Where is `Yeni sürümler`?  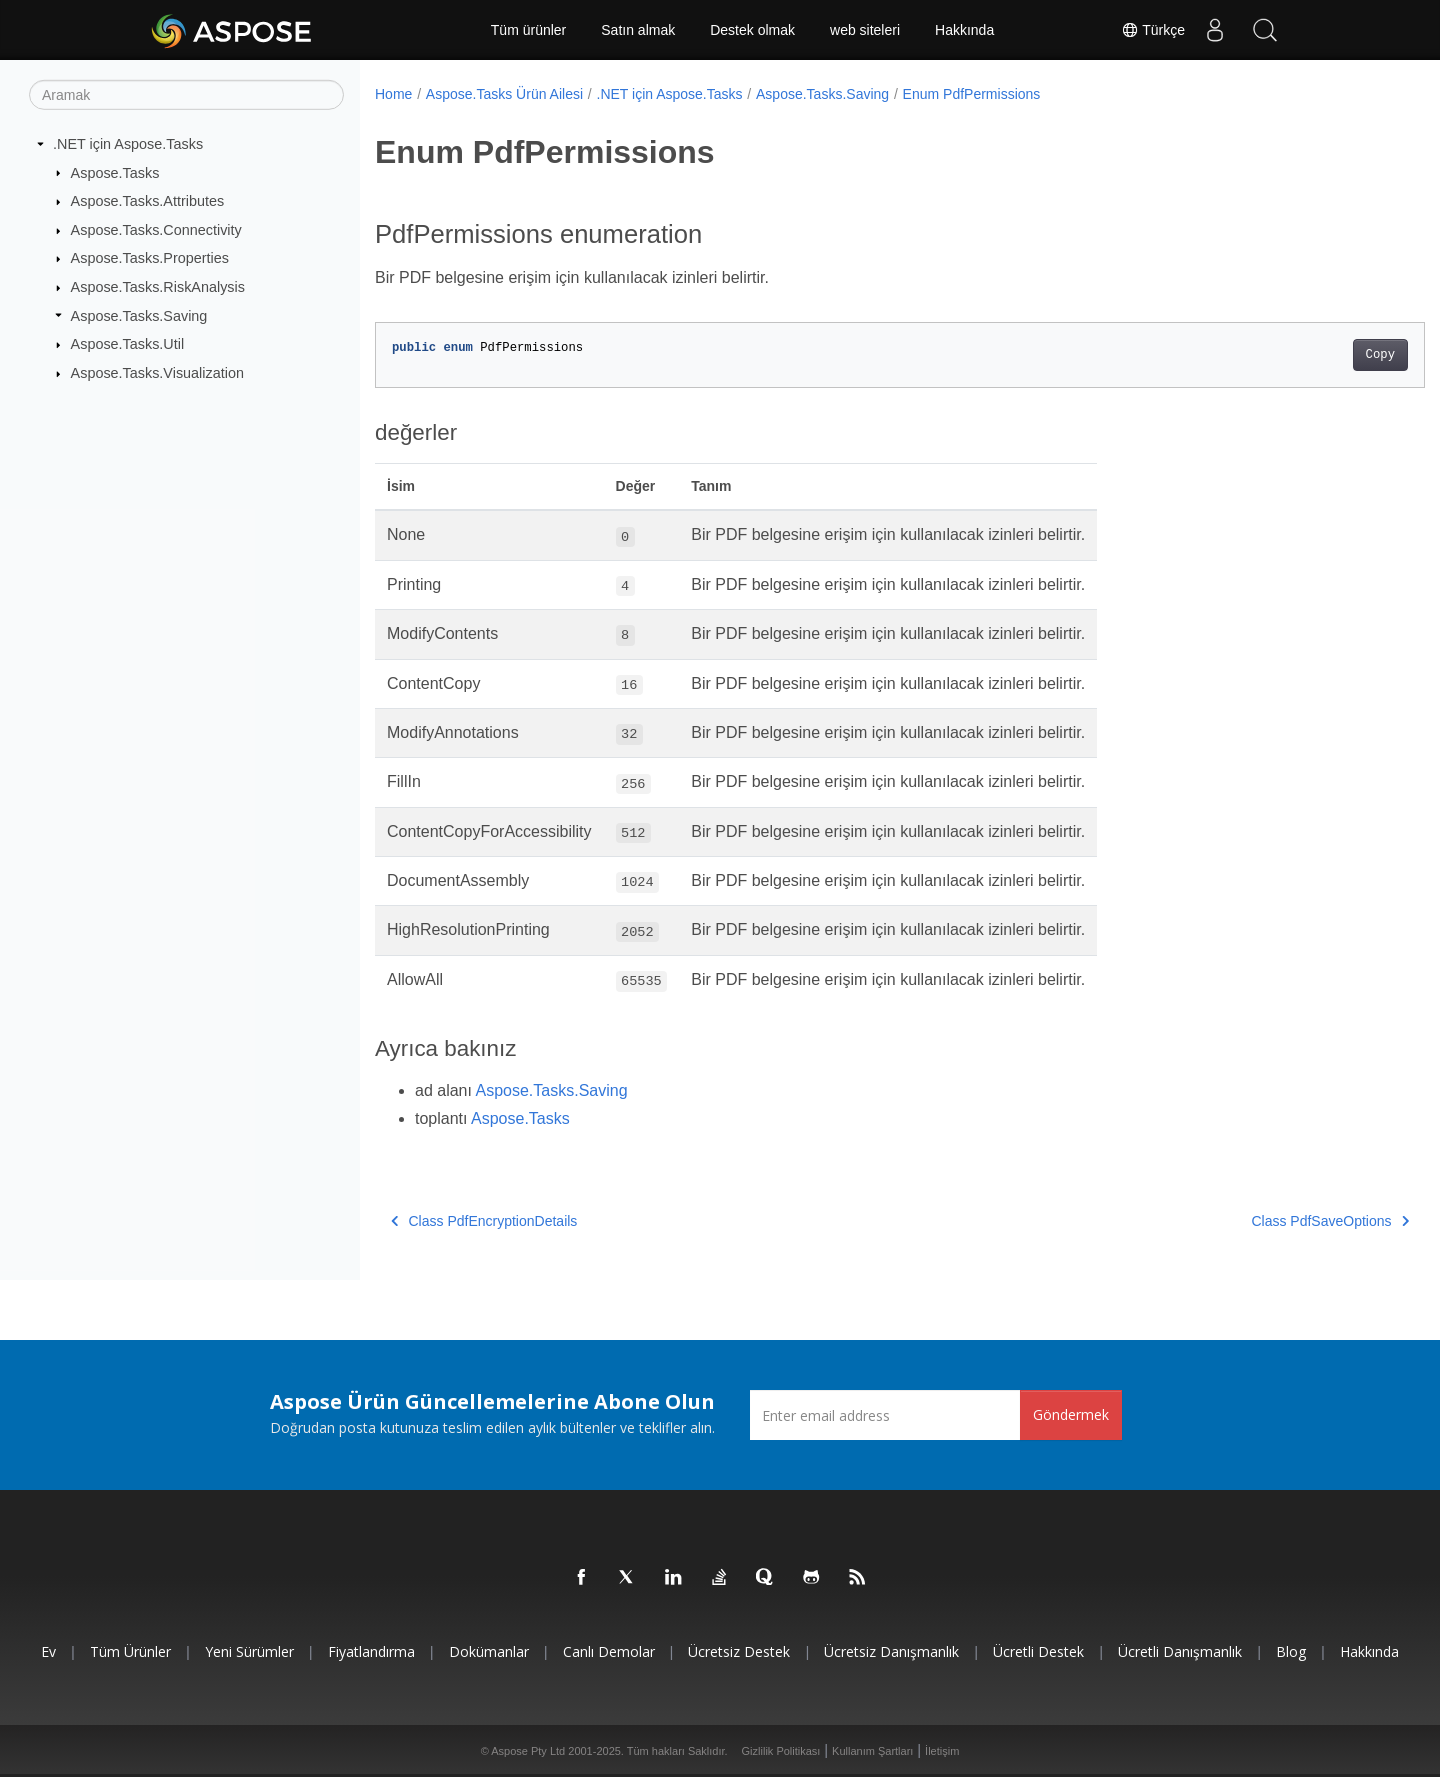
Yeni sürümler is located at coordinates (249, 1651).